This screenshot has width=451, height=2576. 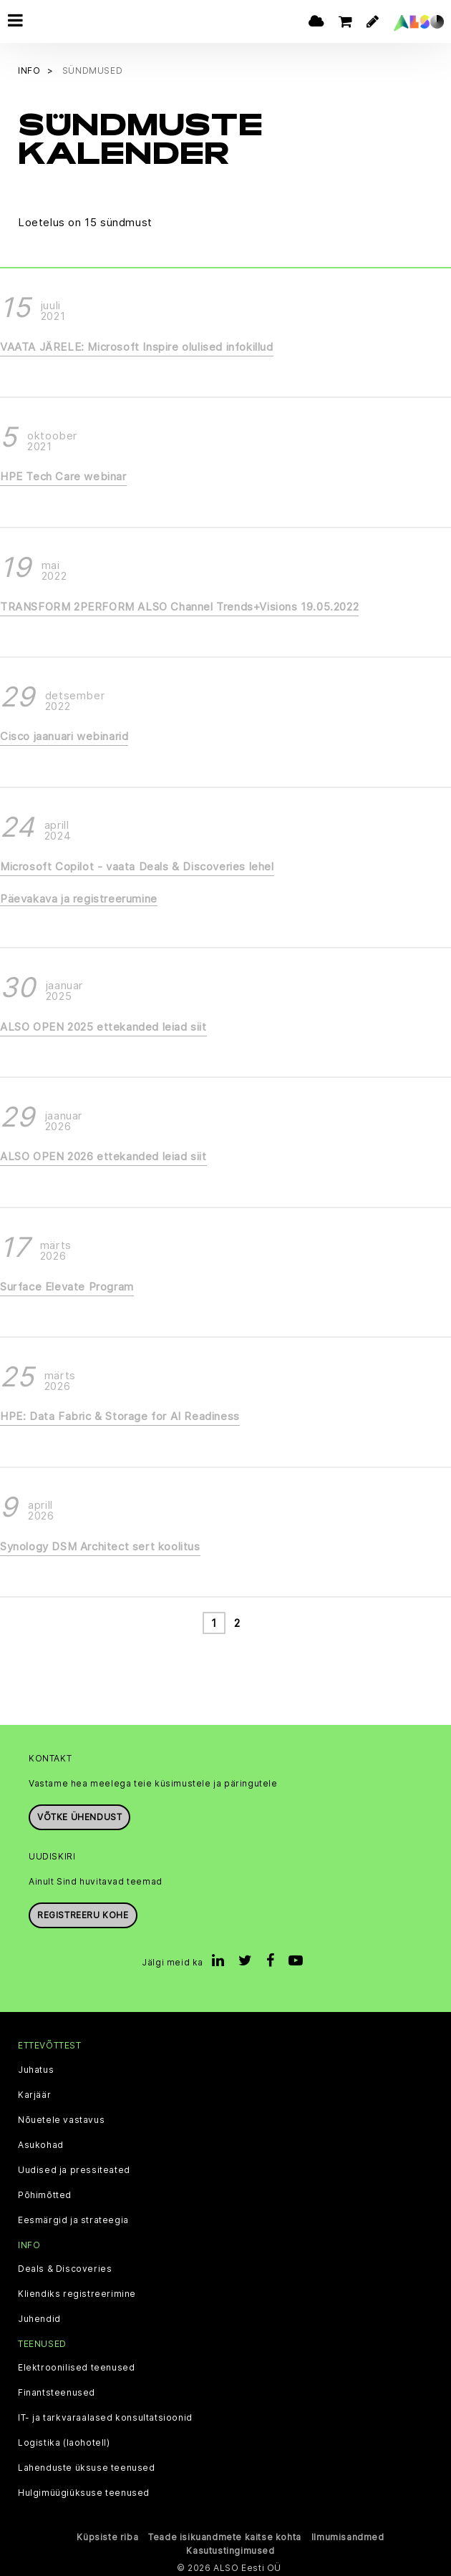 I want to click on HPE Tech Care webinar, so click(x=63, y=475).